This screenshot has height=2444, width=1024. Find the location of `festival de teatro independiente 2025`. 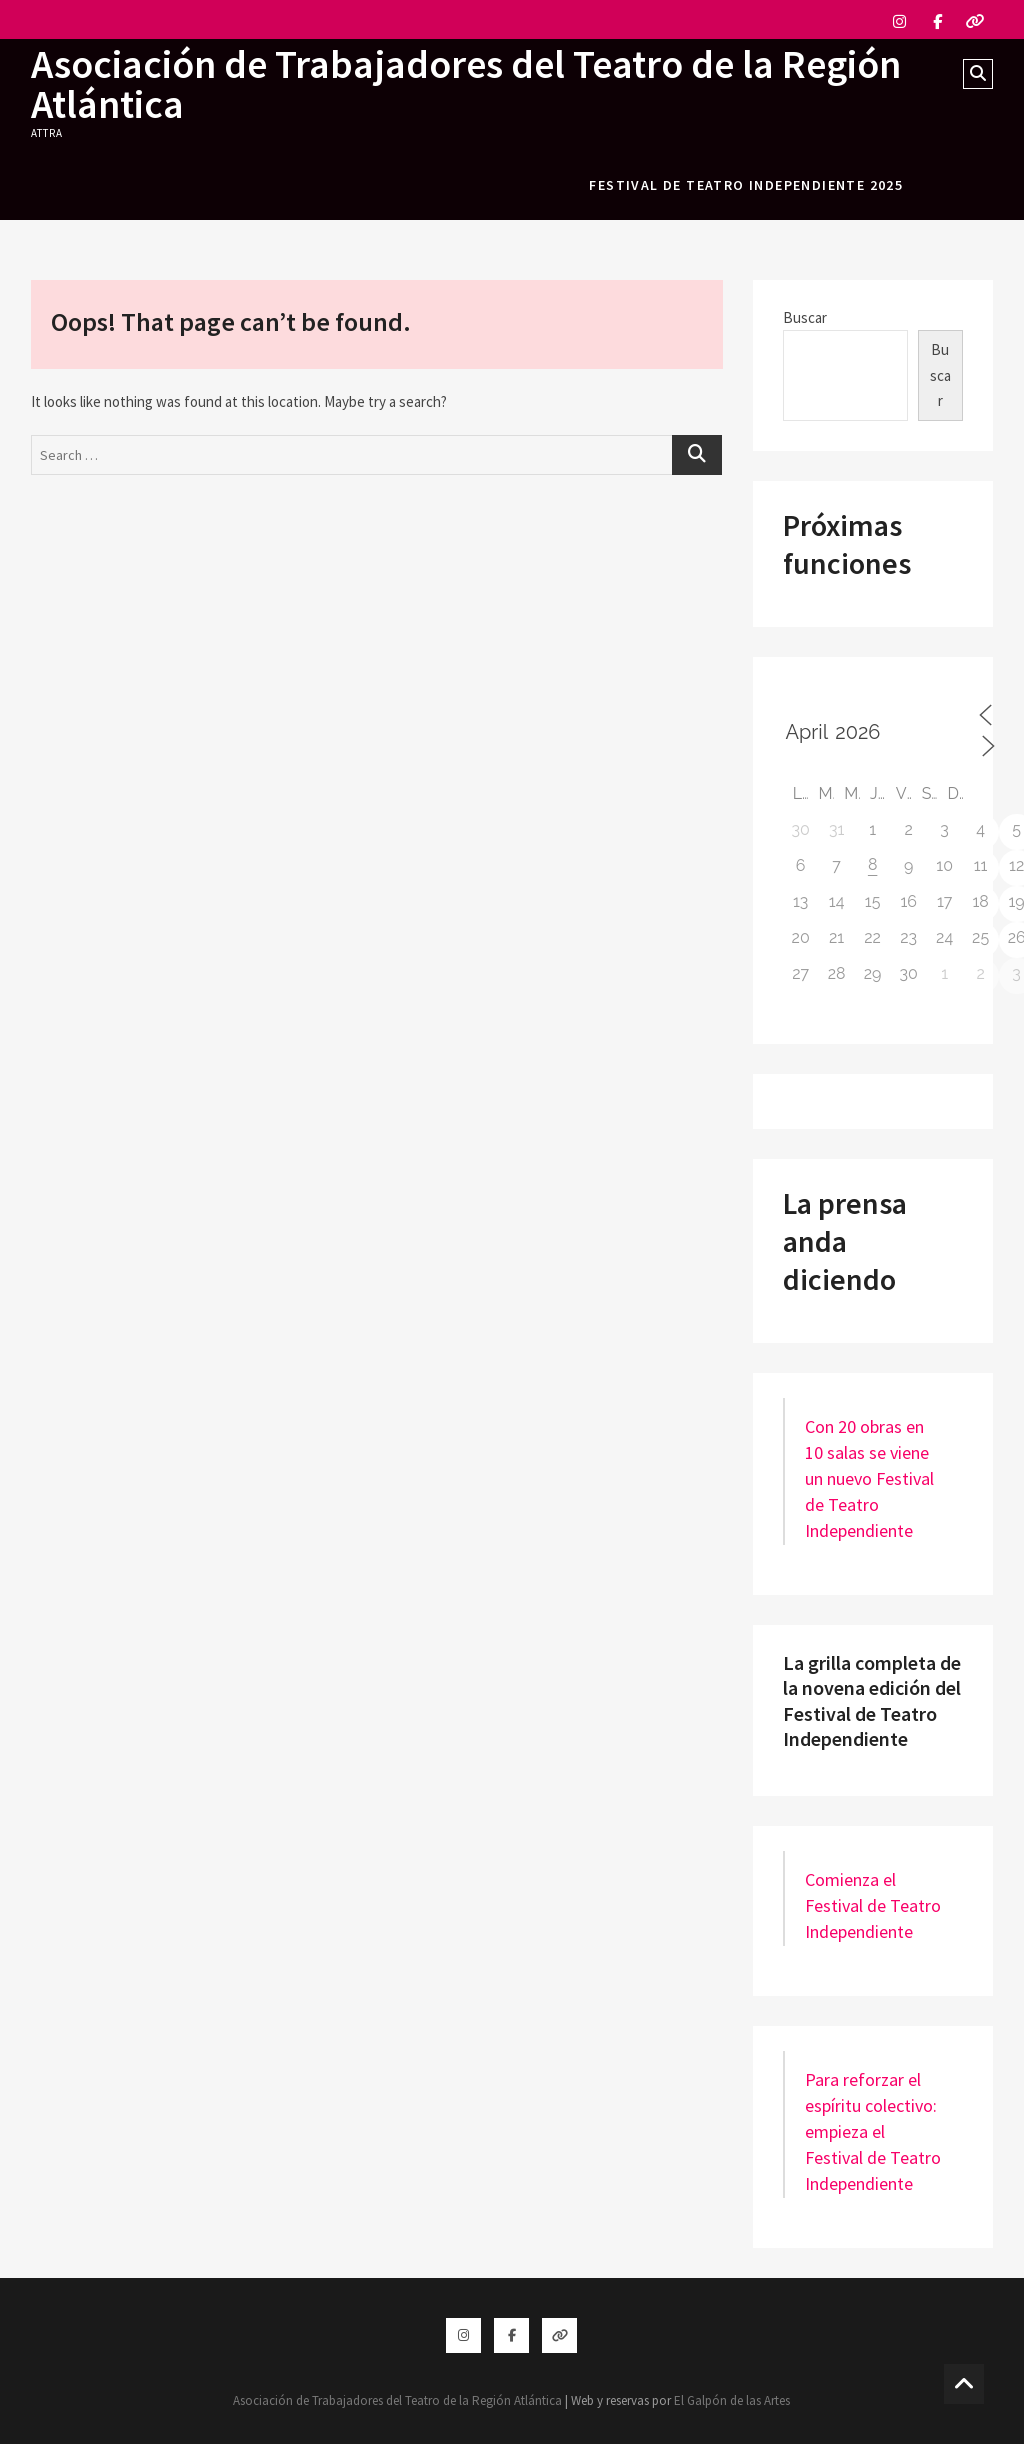

festival de teatro independiente 2025 is located at coordinates (746, 185).